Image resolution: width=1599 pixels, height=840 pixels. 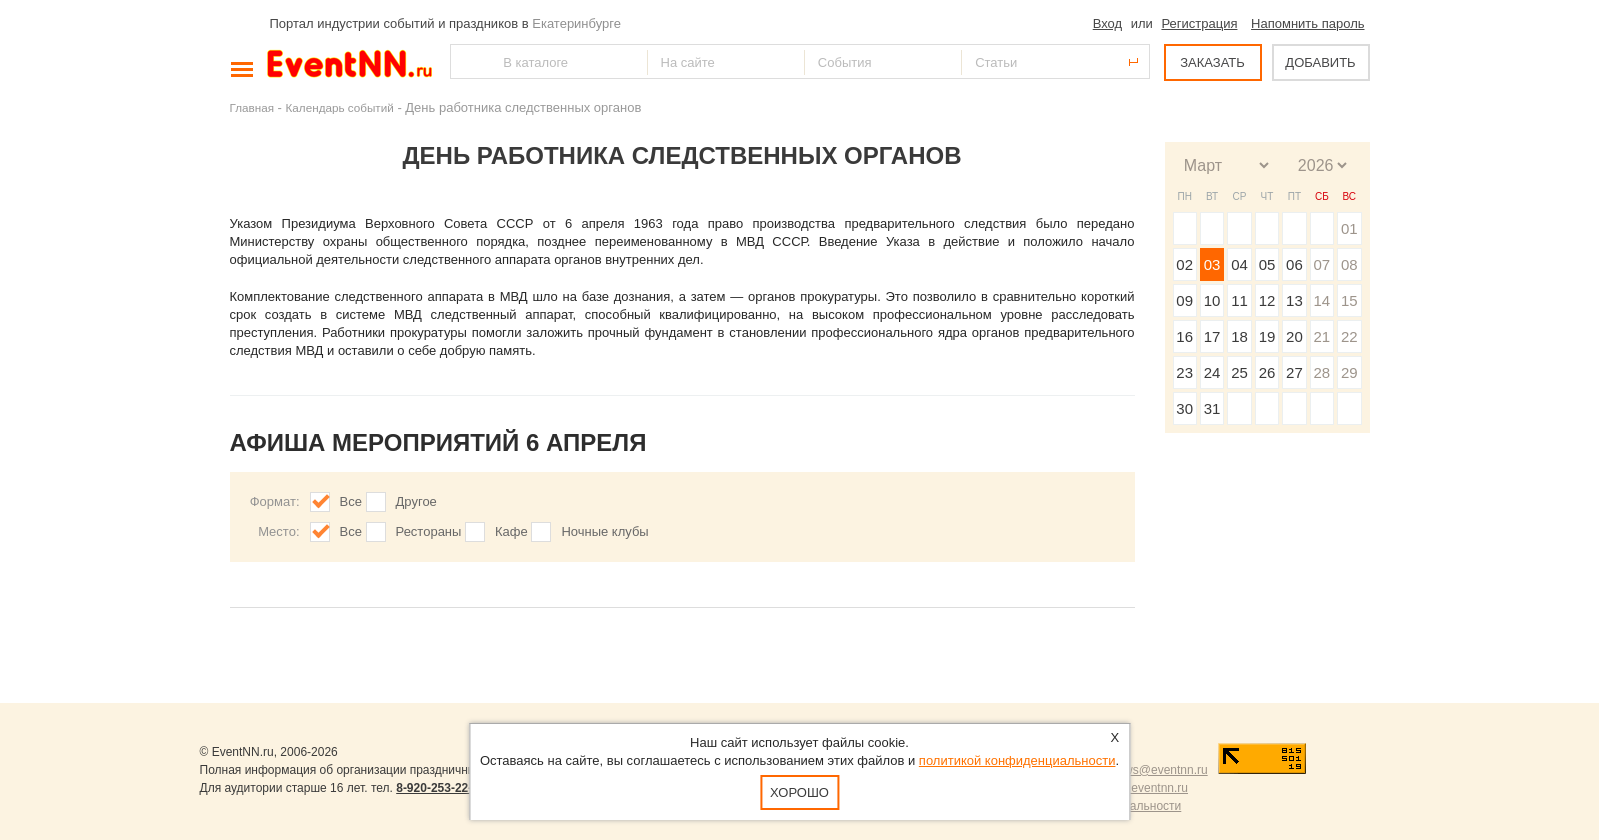 I want to click on news@eventnn.ru, so click(x=1159, y=770).